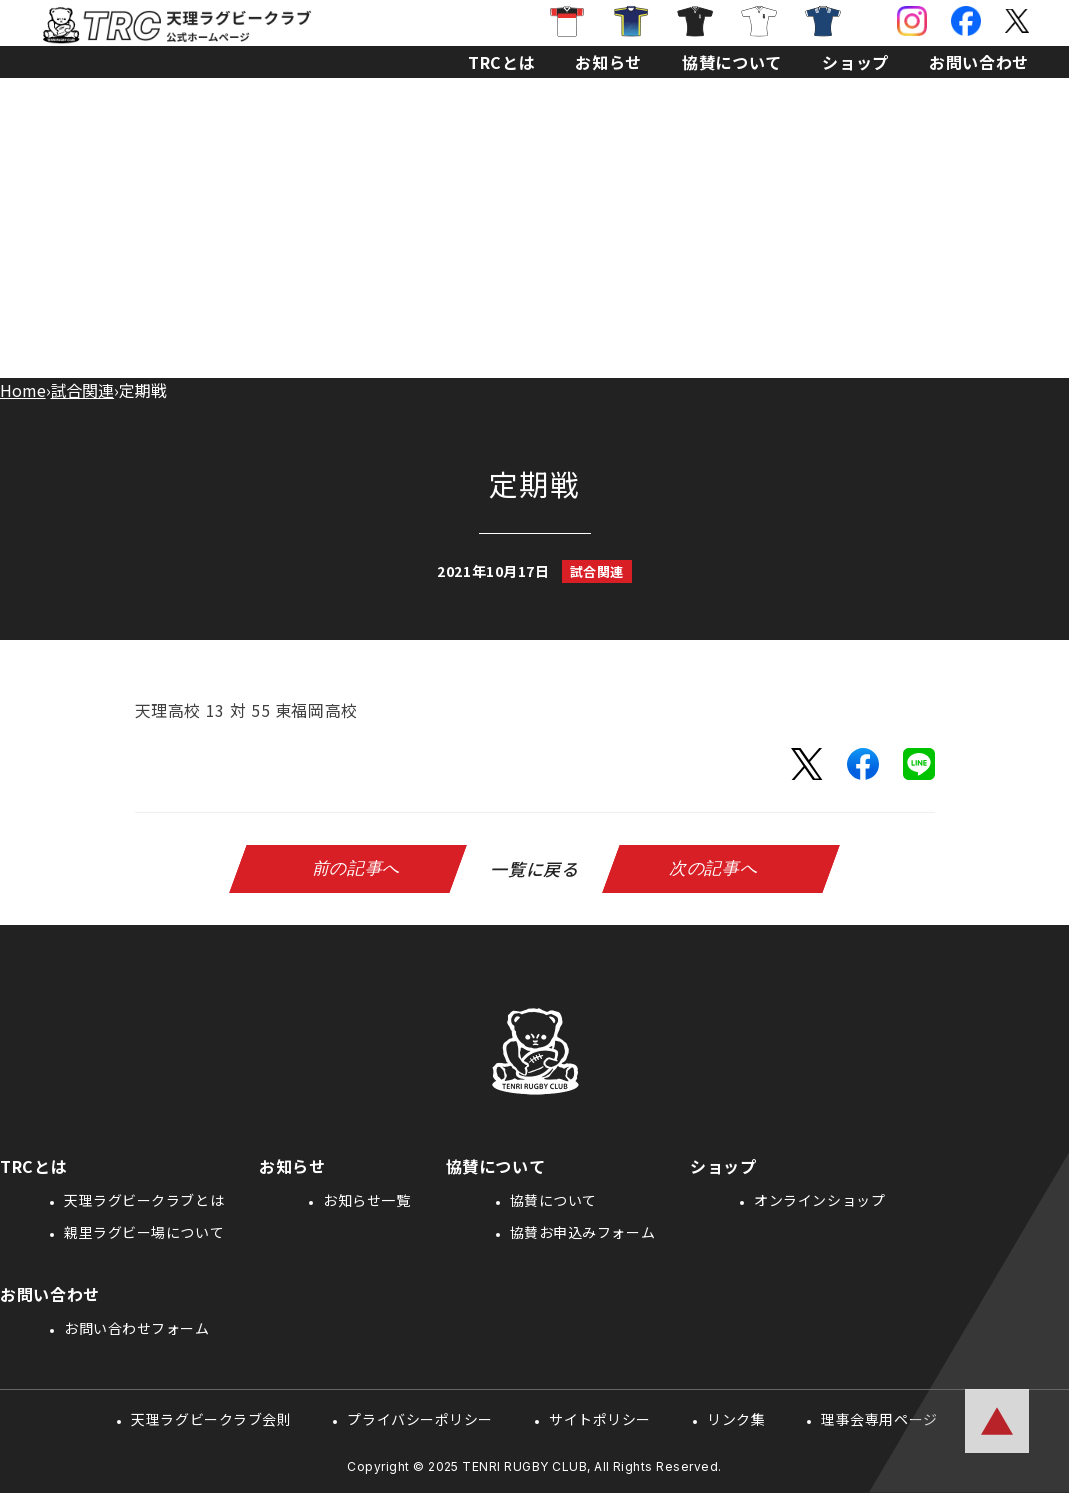  Describe the element at coordinates (819, 1200) in the screenshot. I see `オンラインショップ` at that location.